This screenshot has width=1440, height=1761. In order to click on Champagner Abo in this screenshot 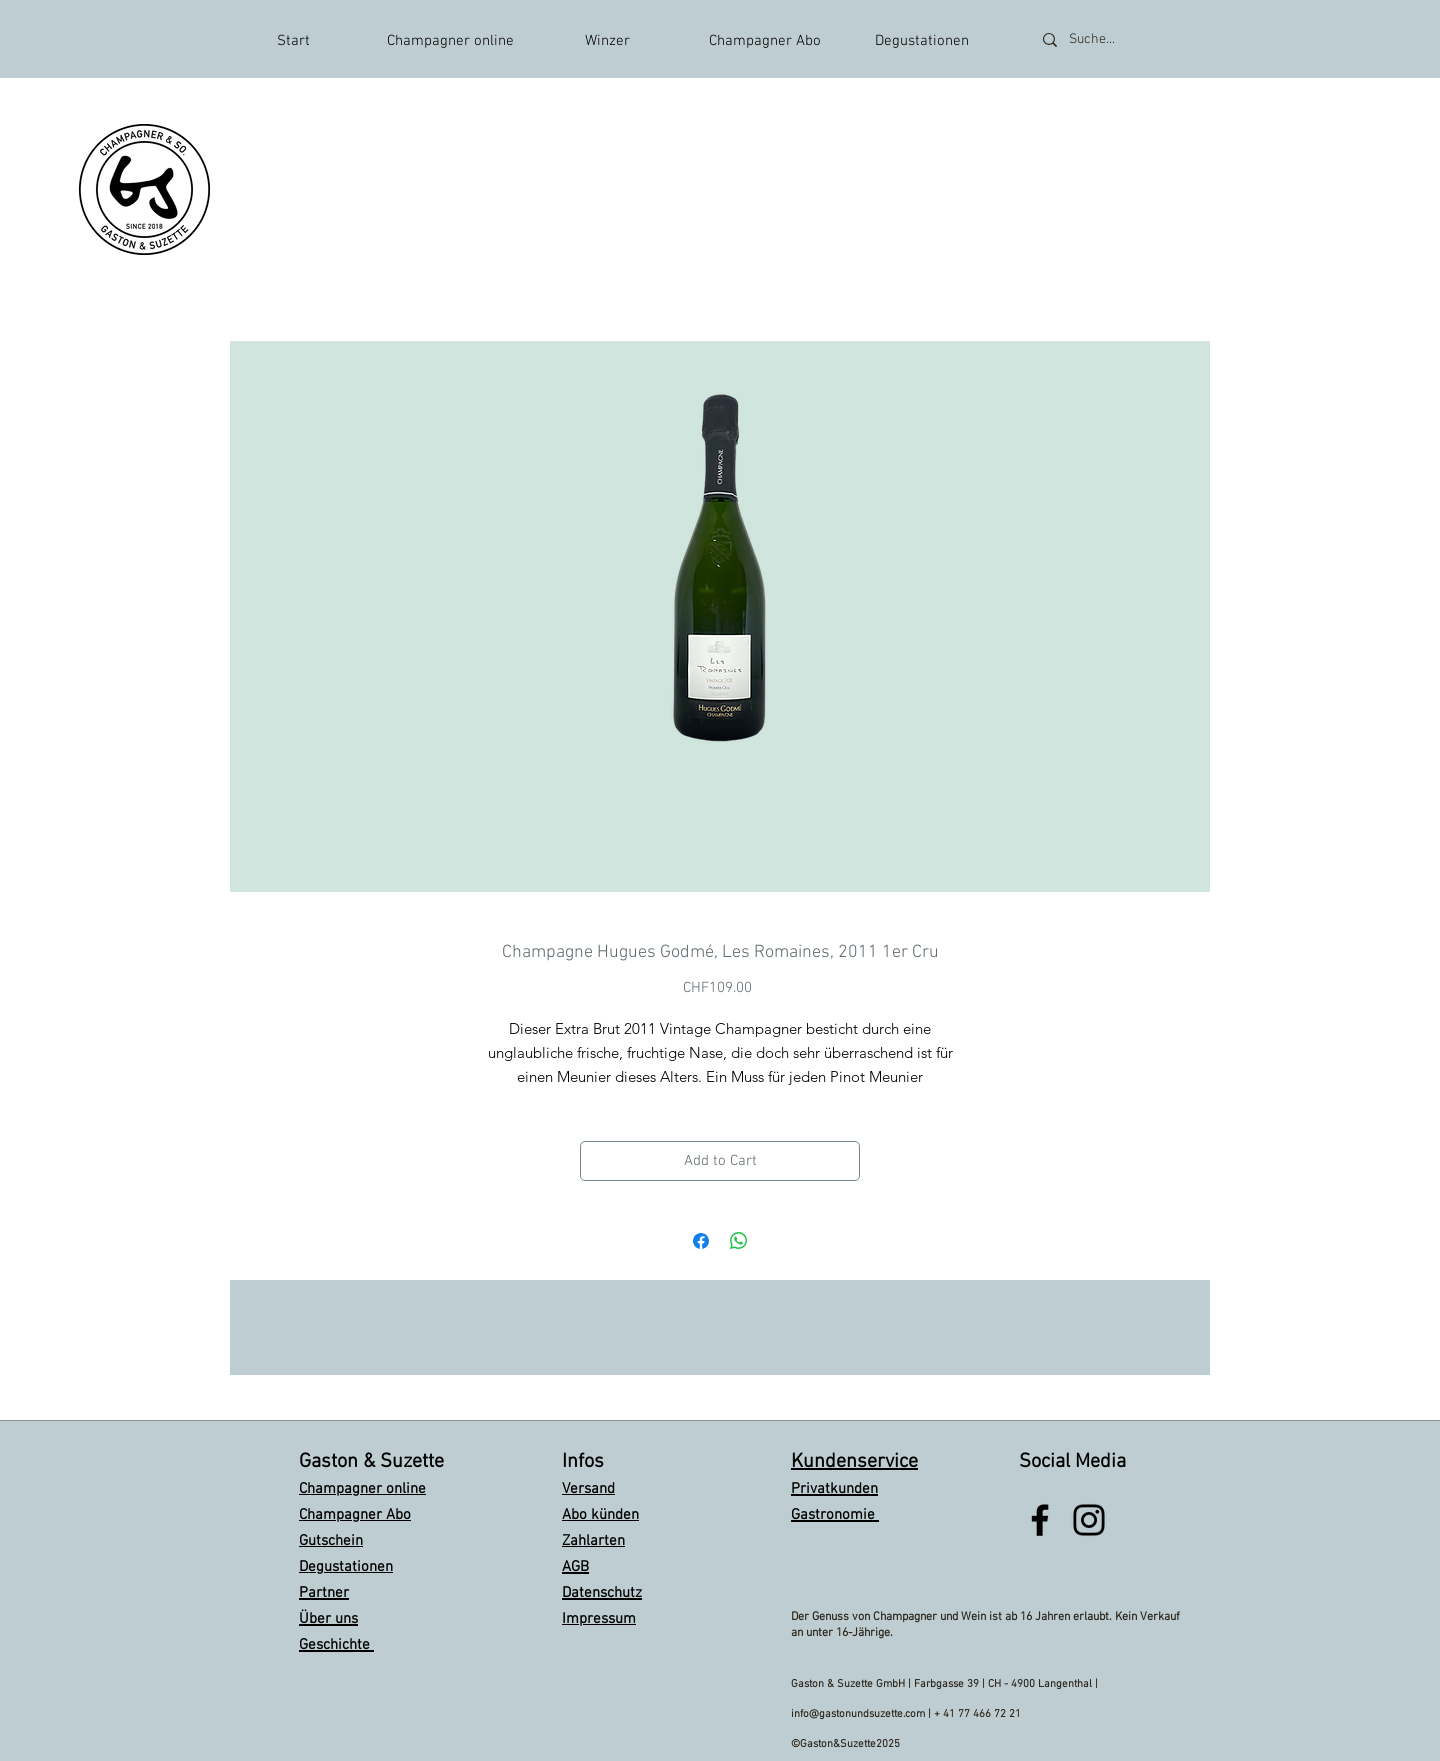, I will do `click(355, 1515)`.